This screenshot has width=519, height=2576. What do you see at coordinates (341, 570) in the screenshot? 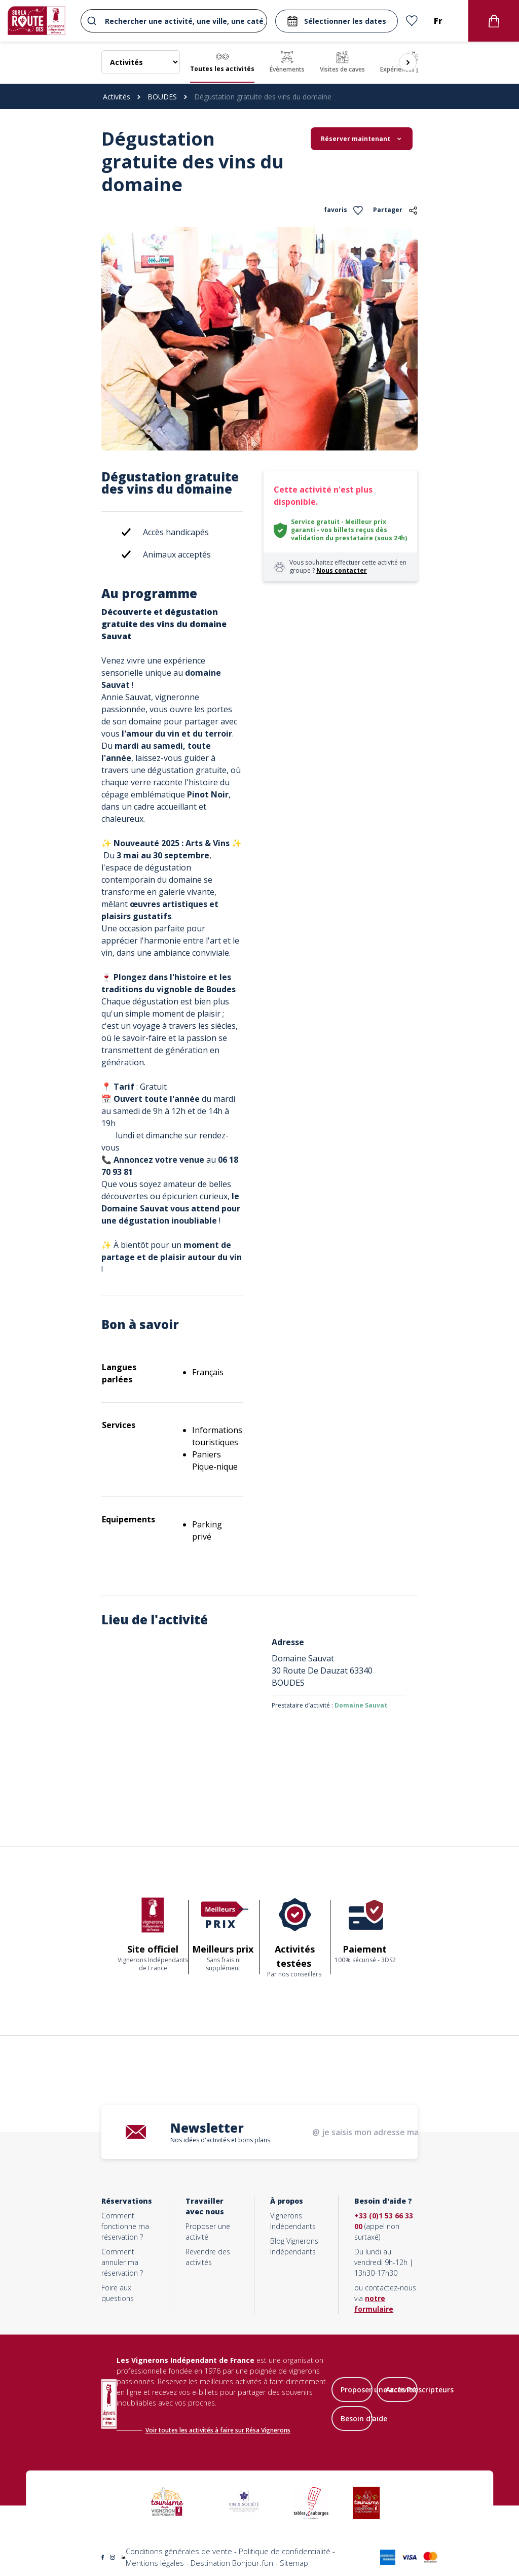
I see `Nous contacter` at bounding box center [341, 570].